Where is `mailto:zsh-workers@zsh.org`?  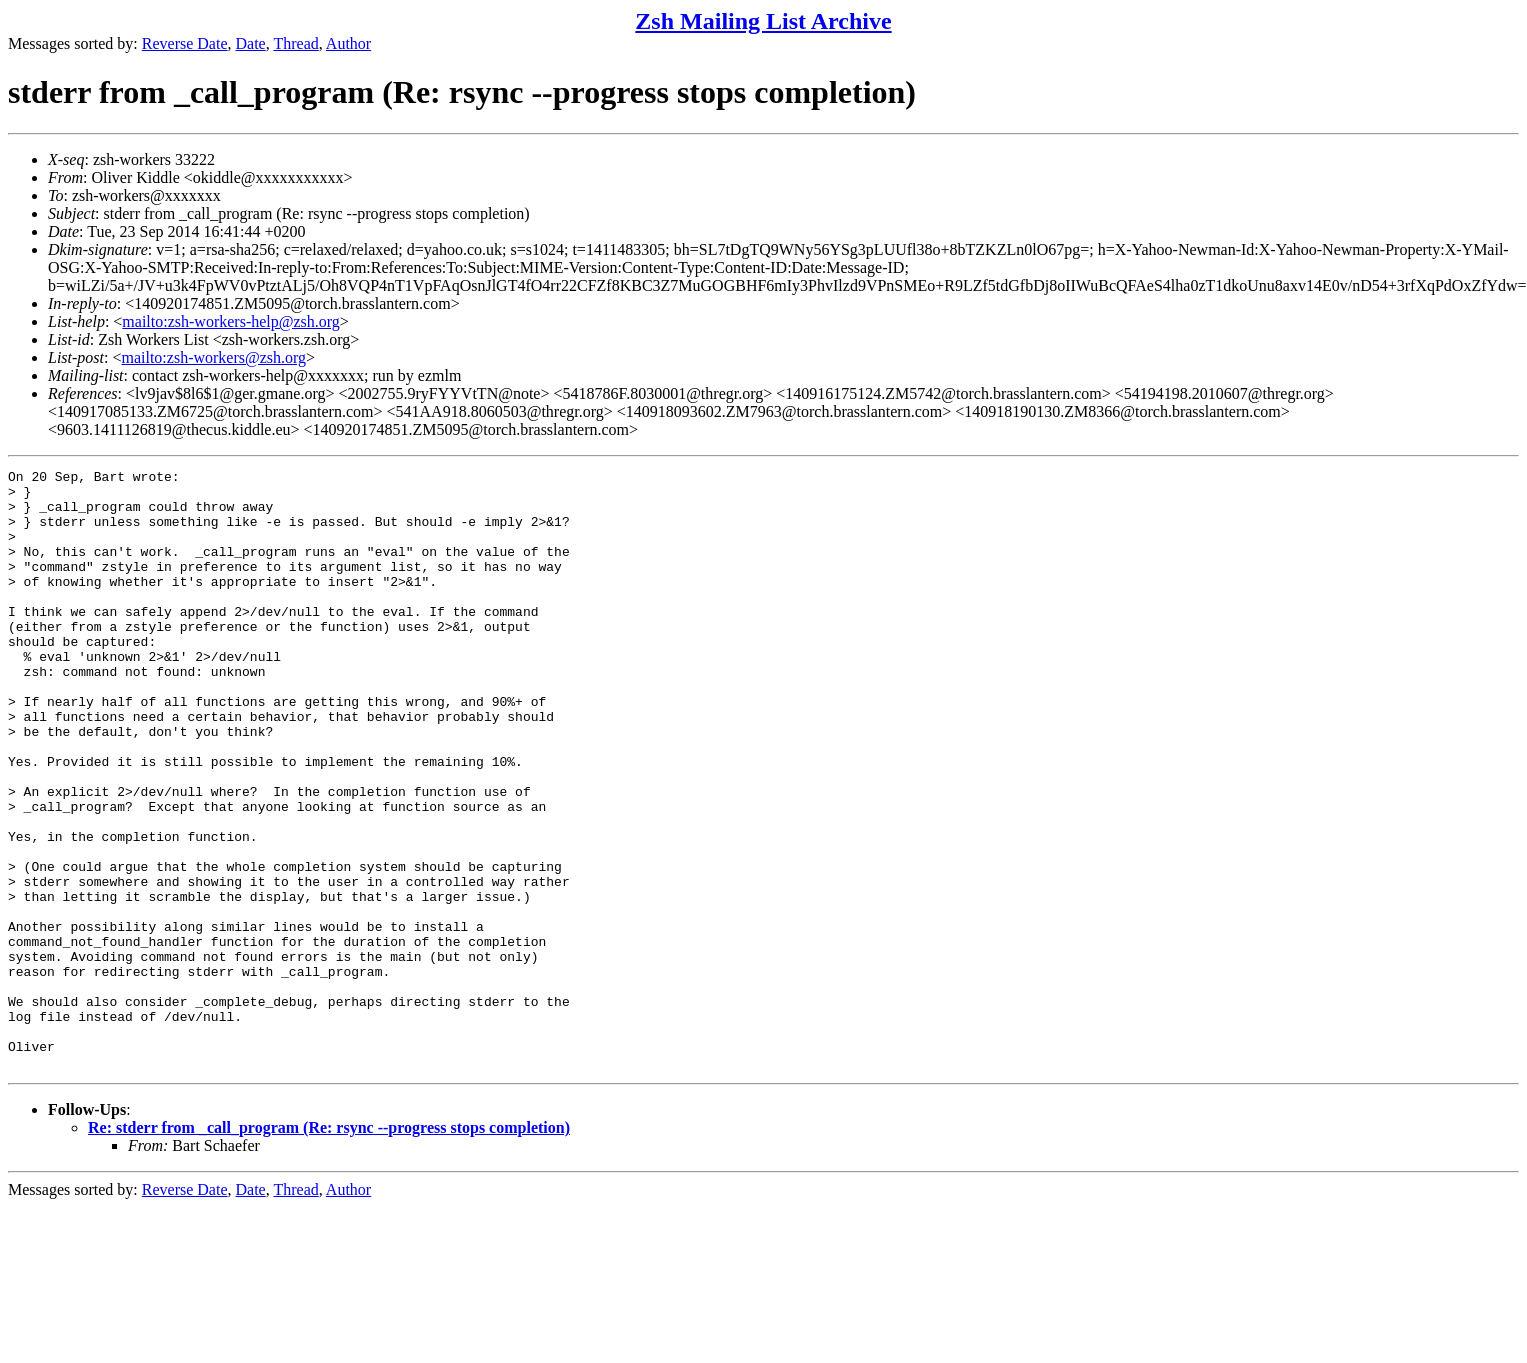
mailto:zsh-workers@zsh.org is located at coordinates (213, 357).